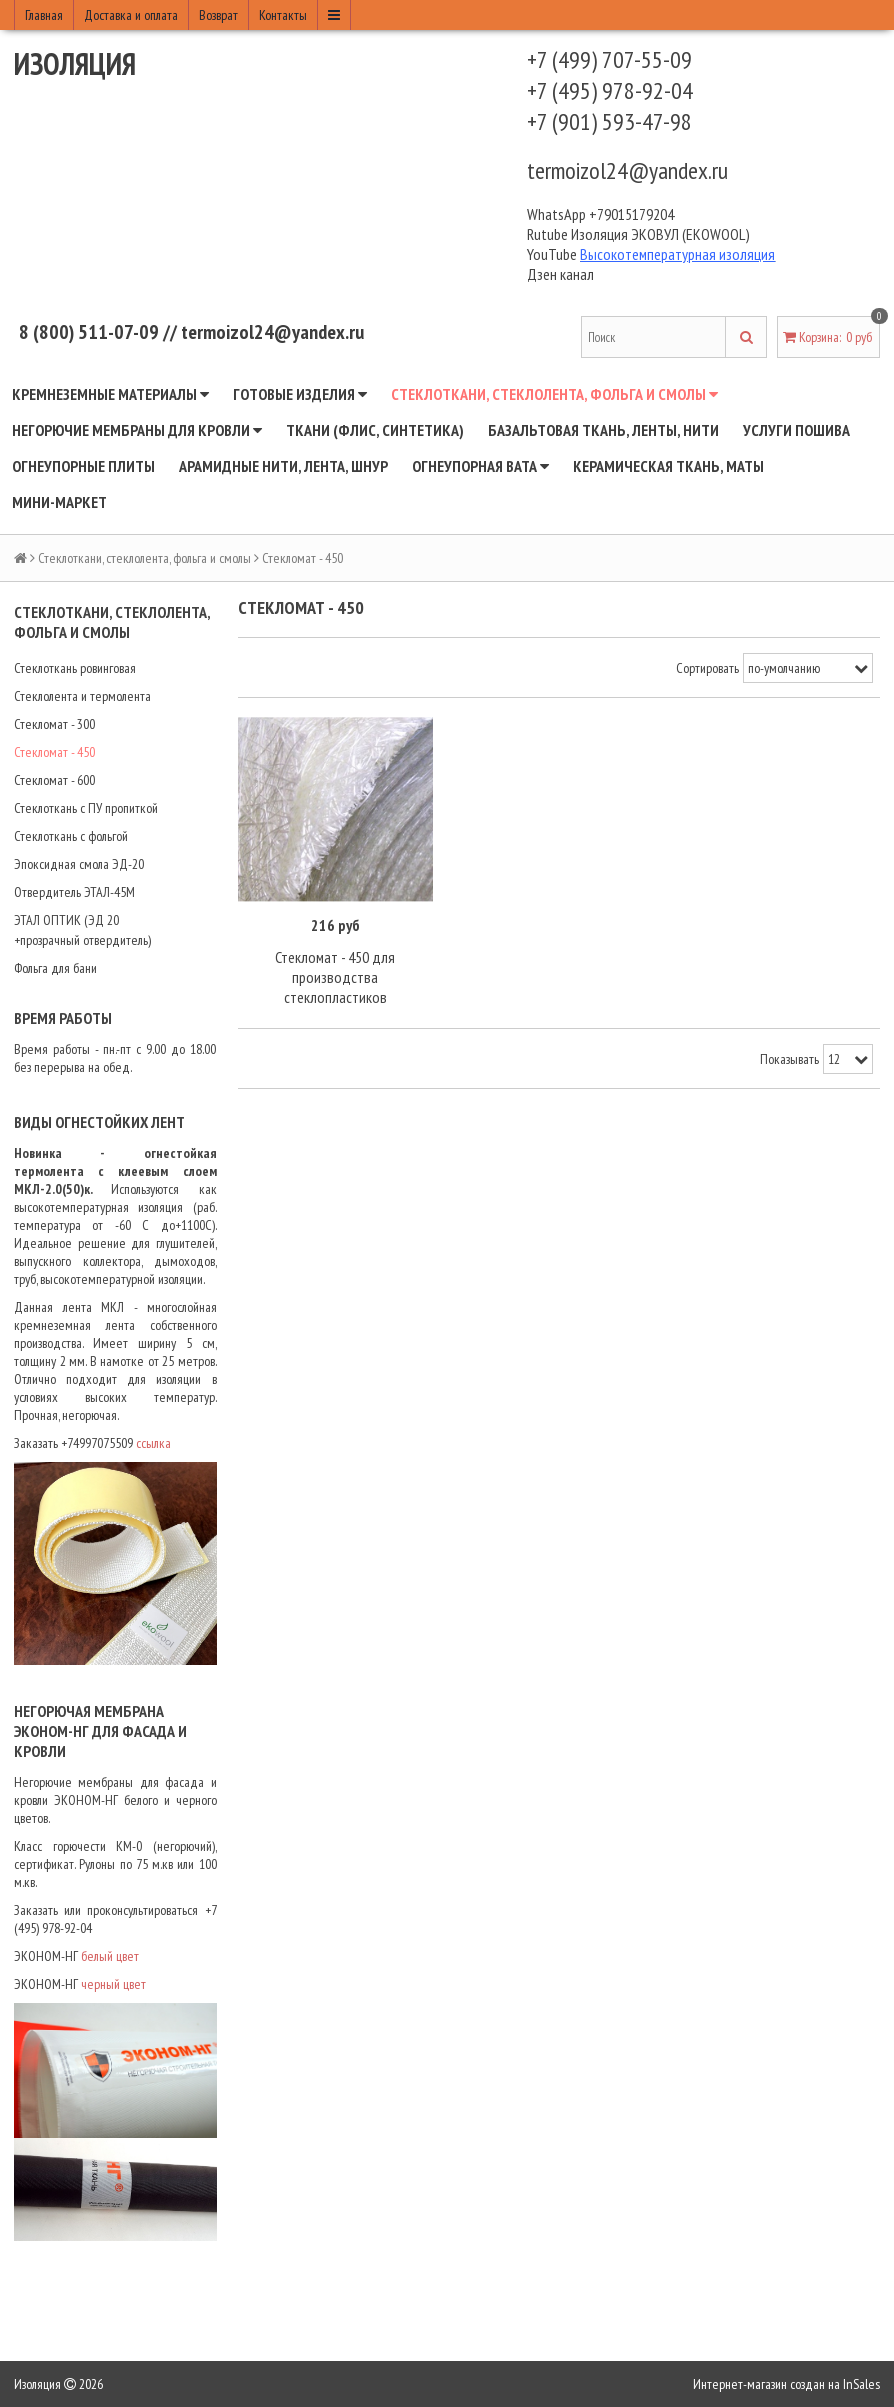  Describe the element at coordinates (861, 2384) in the screenshot. I see `InSales` at that location.